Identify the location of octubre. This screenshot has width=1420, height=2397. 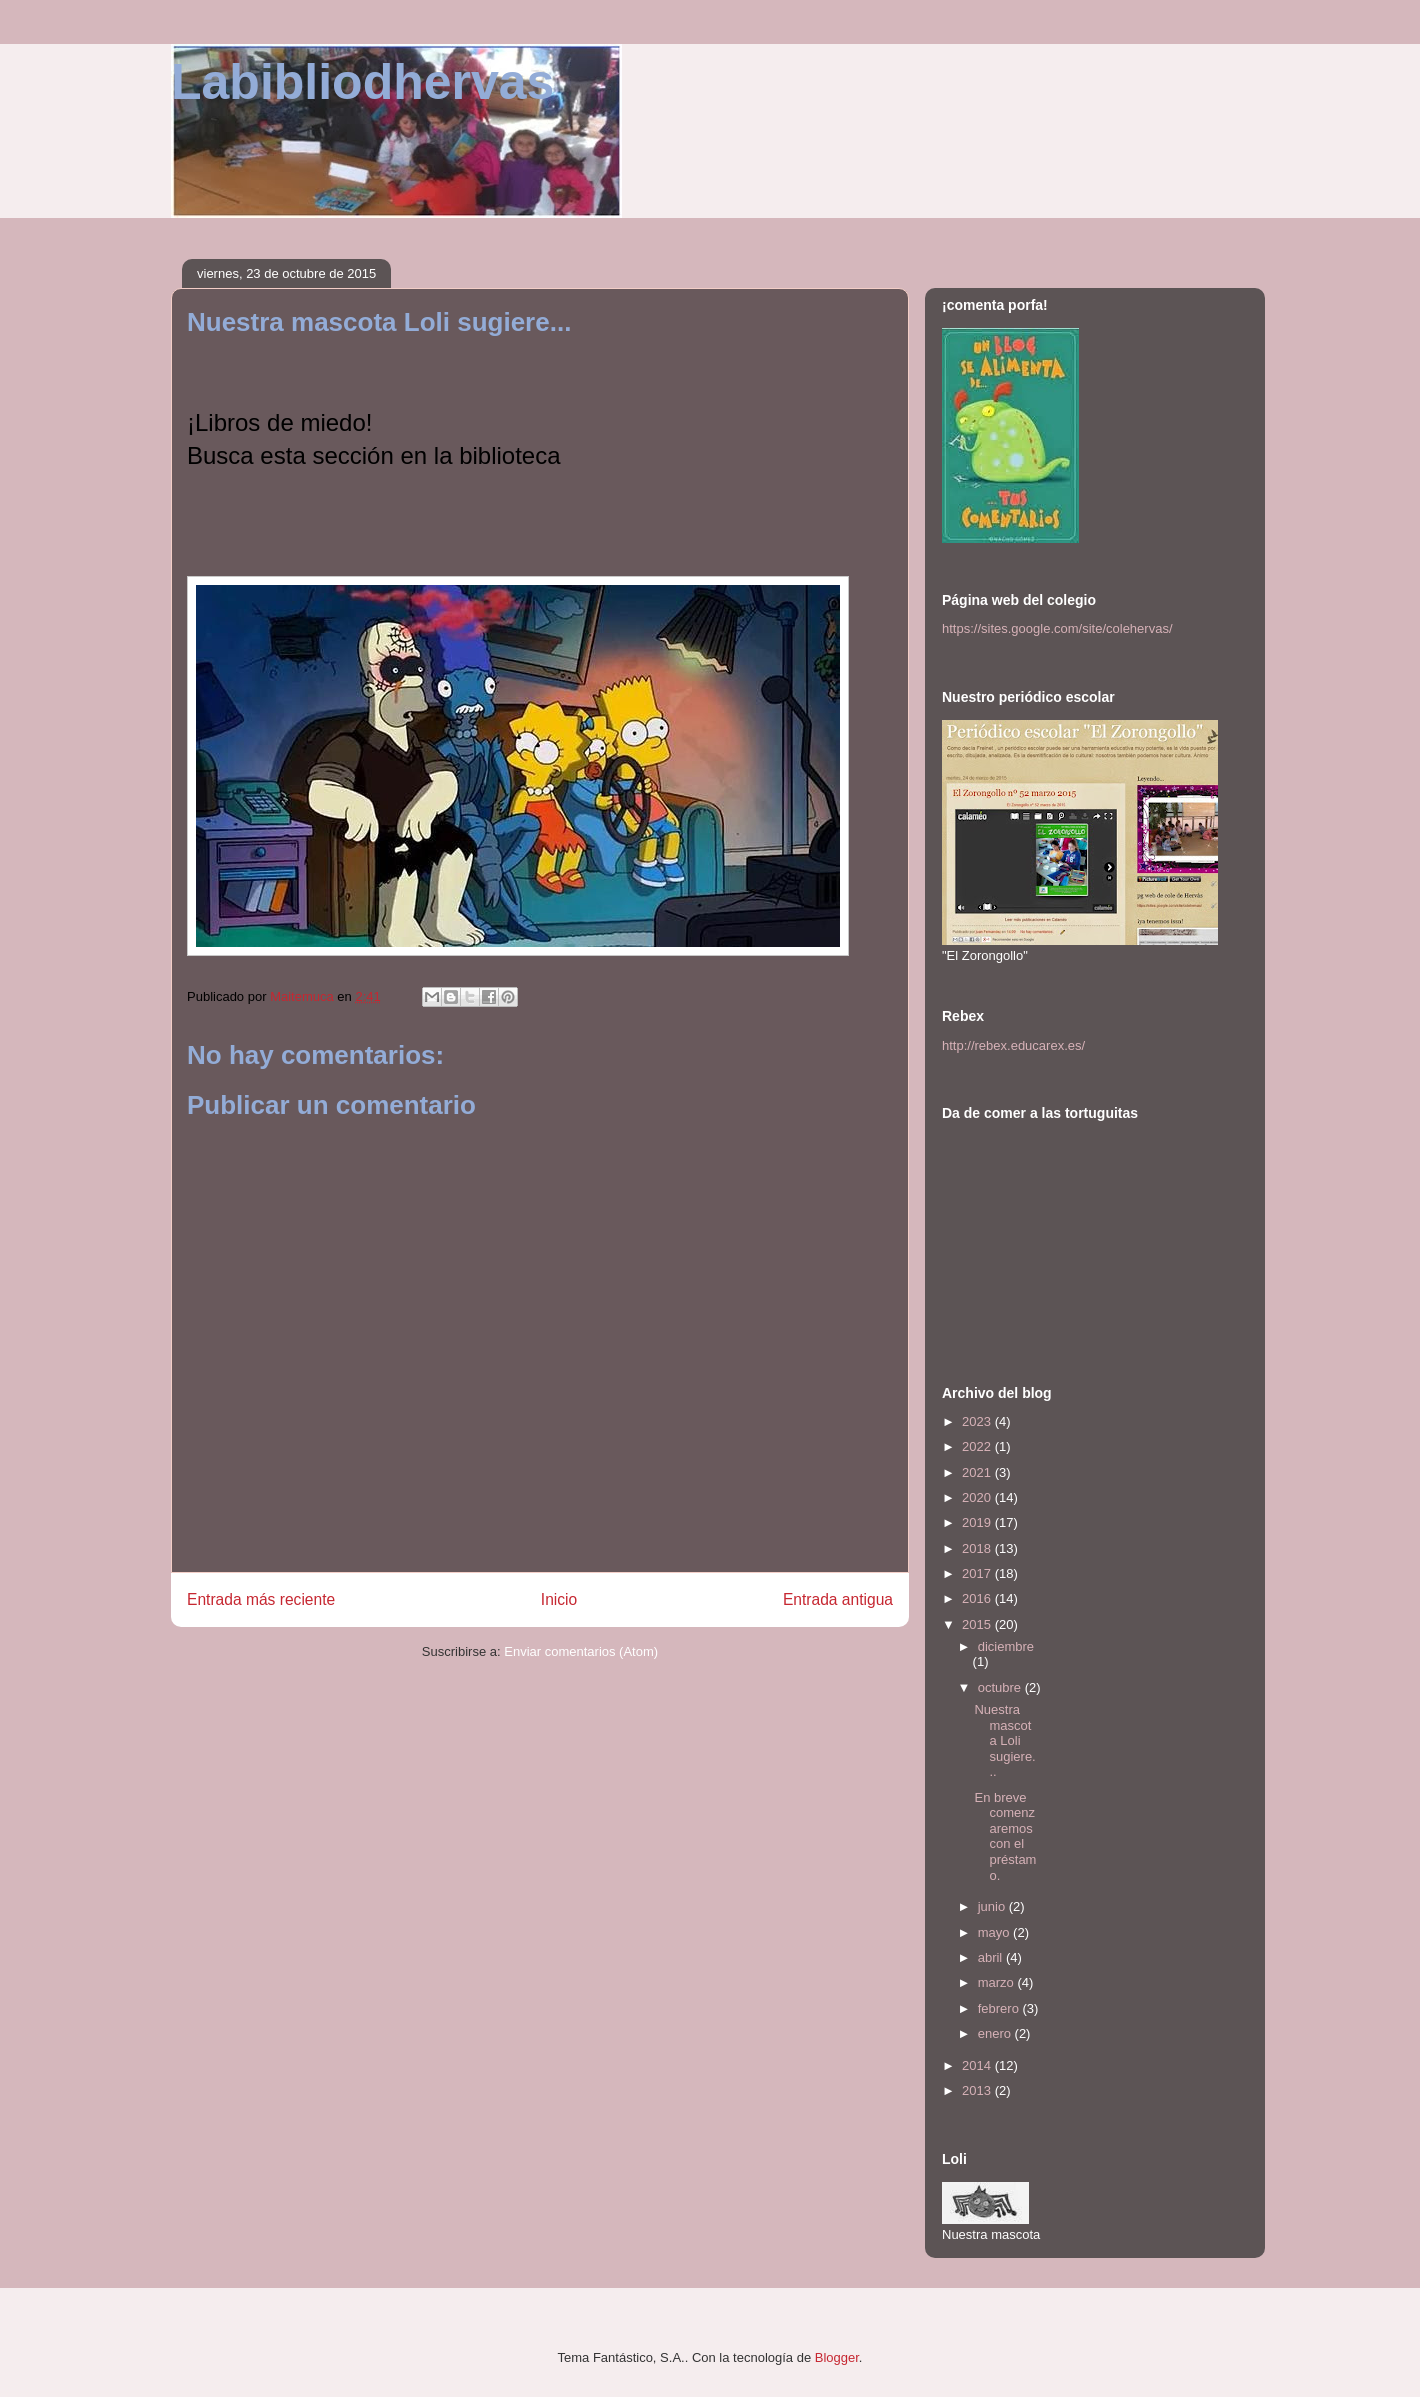
(1001, 1687).